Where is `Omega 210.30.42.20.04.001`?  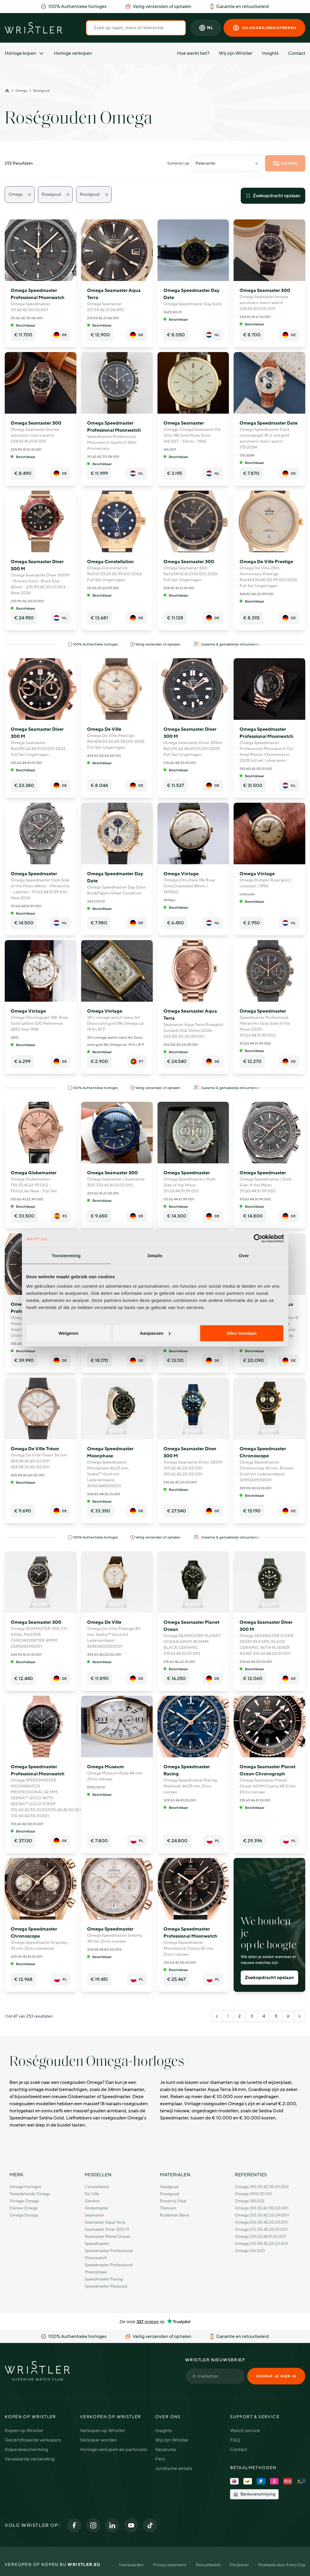
Omega 210.30.42.20.04.001 is located at coordinates (262, 2215).